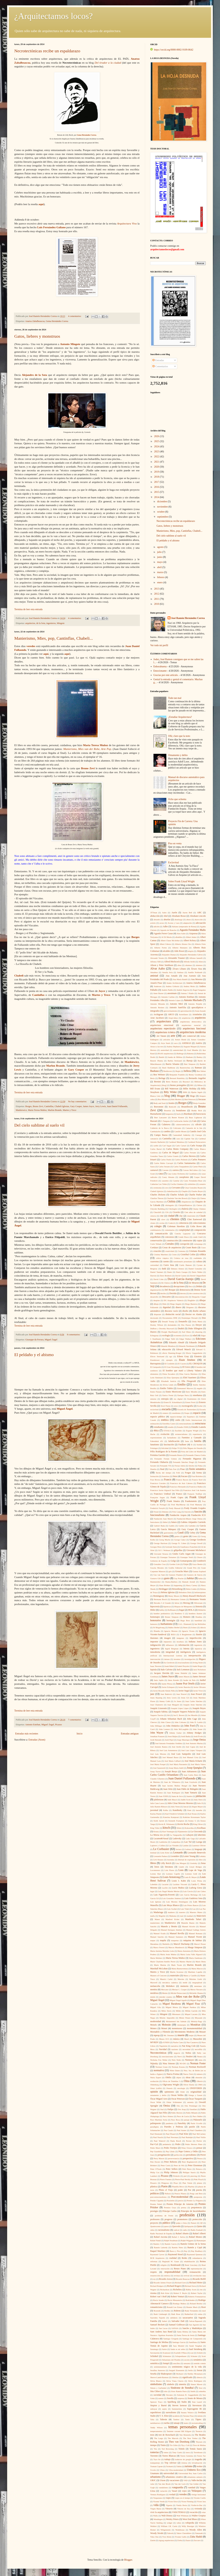 Image resolution: width=220 pixels, height=2576 pixels. I want to click on Jaime Peñafiel, so click(181, 1673).